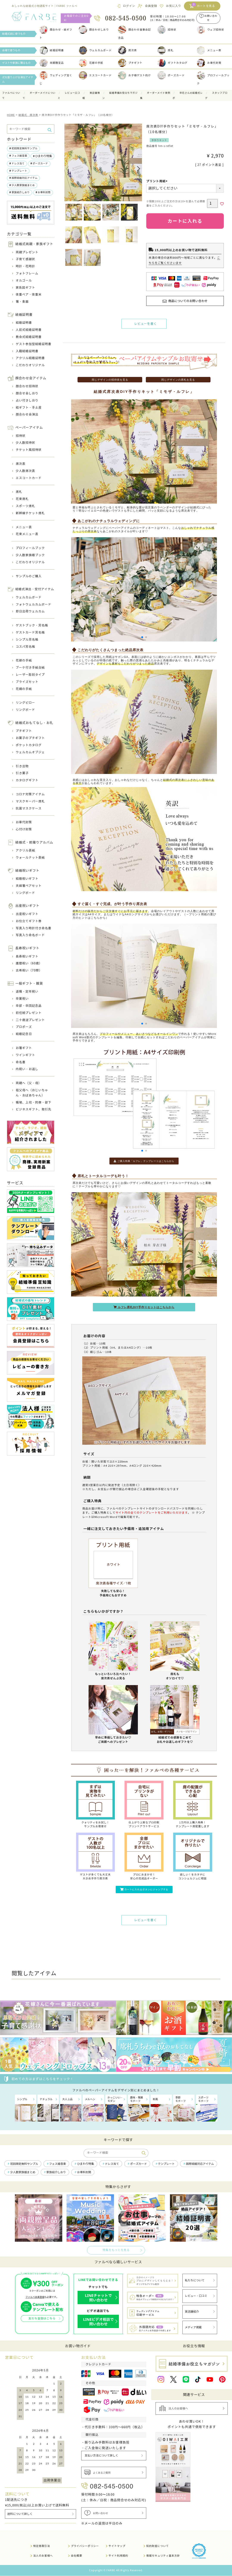 The height and width of the screenshot is (2576, 232). I want to click on ゲストブック・芳名帳, so click(32, 625).